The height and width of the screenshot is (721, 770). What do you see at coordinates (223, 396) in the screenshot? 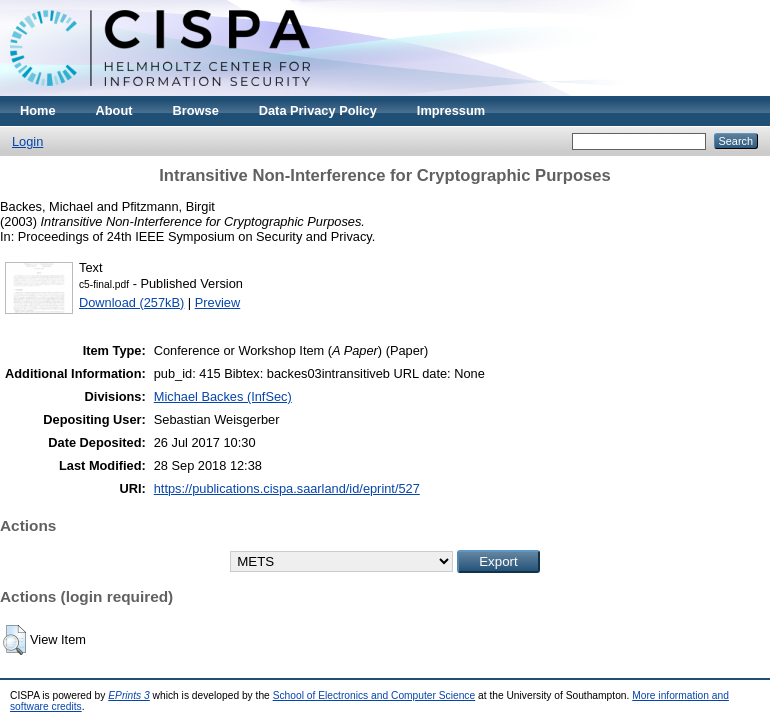
I see `Michael Backes (InfSec)` at bounding box center [223, 396].